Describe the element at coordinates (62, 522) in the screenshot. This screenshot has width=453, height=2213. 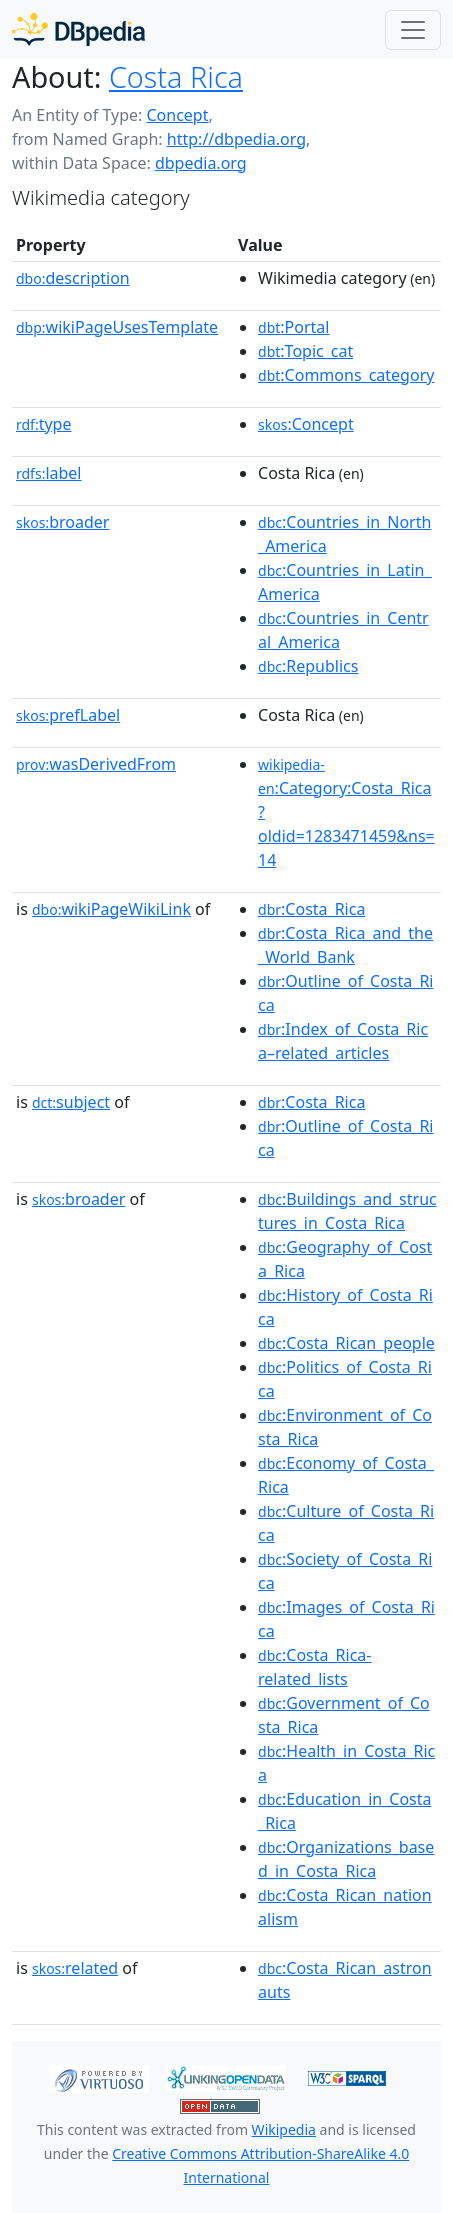
I see `broader` at that location.